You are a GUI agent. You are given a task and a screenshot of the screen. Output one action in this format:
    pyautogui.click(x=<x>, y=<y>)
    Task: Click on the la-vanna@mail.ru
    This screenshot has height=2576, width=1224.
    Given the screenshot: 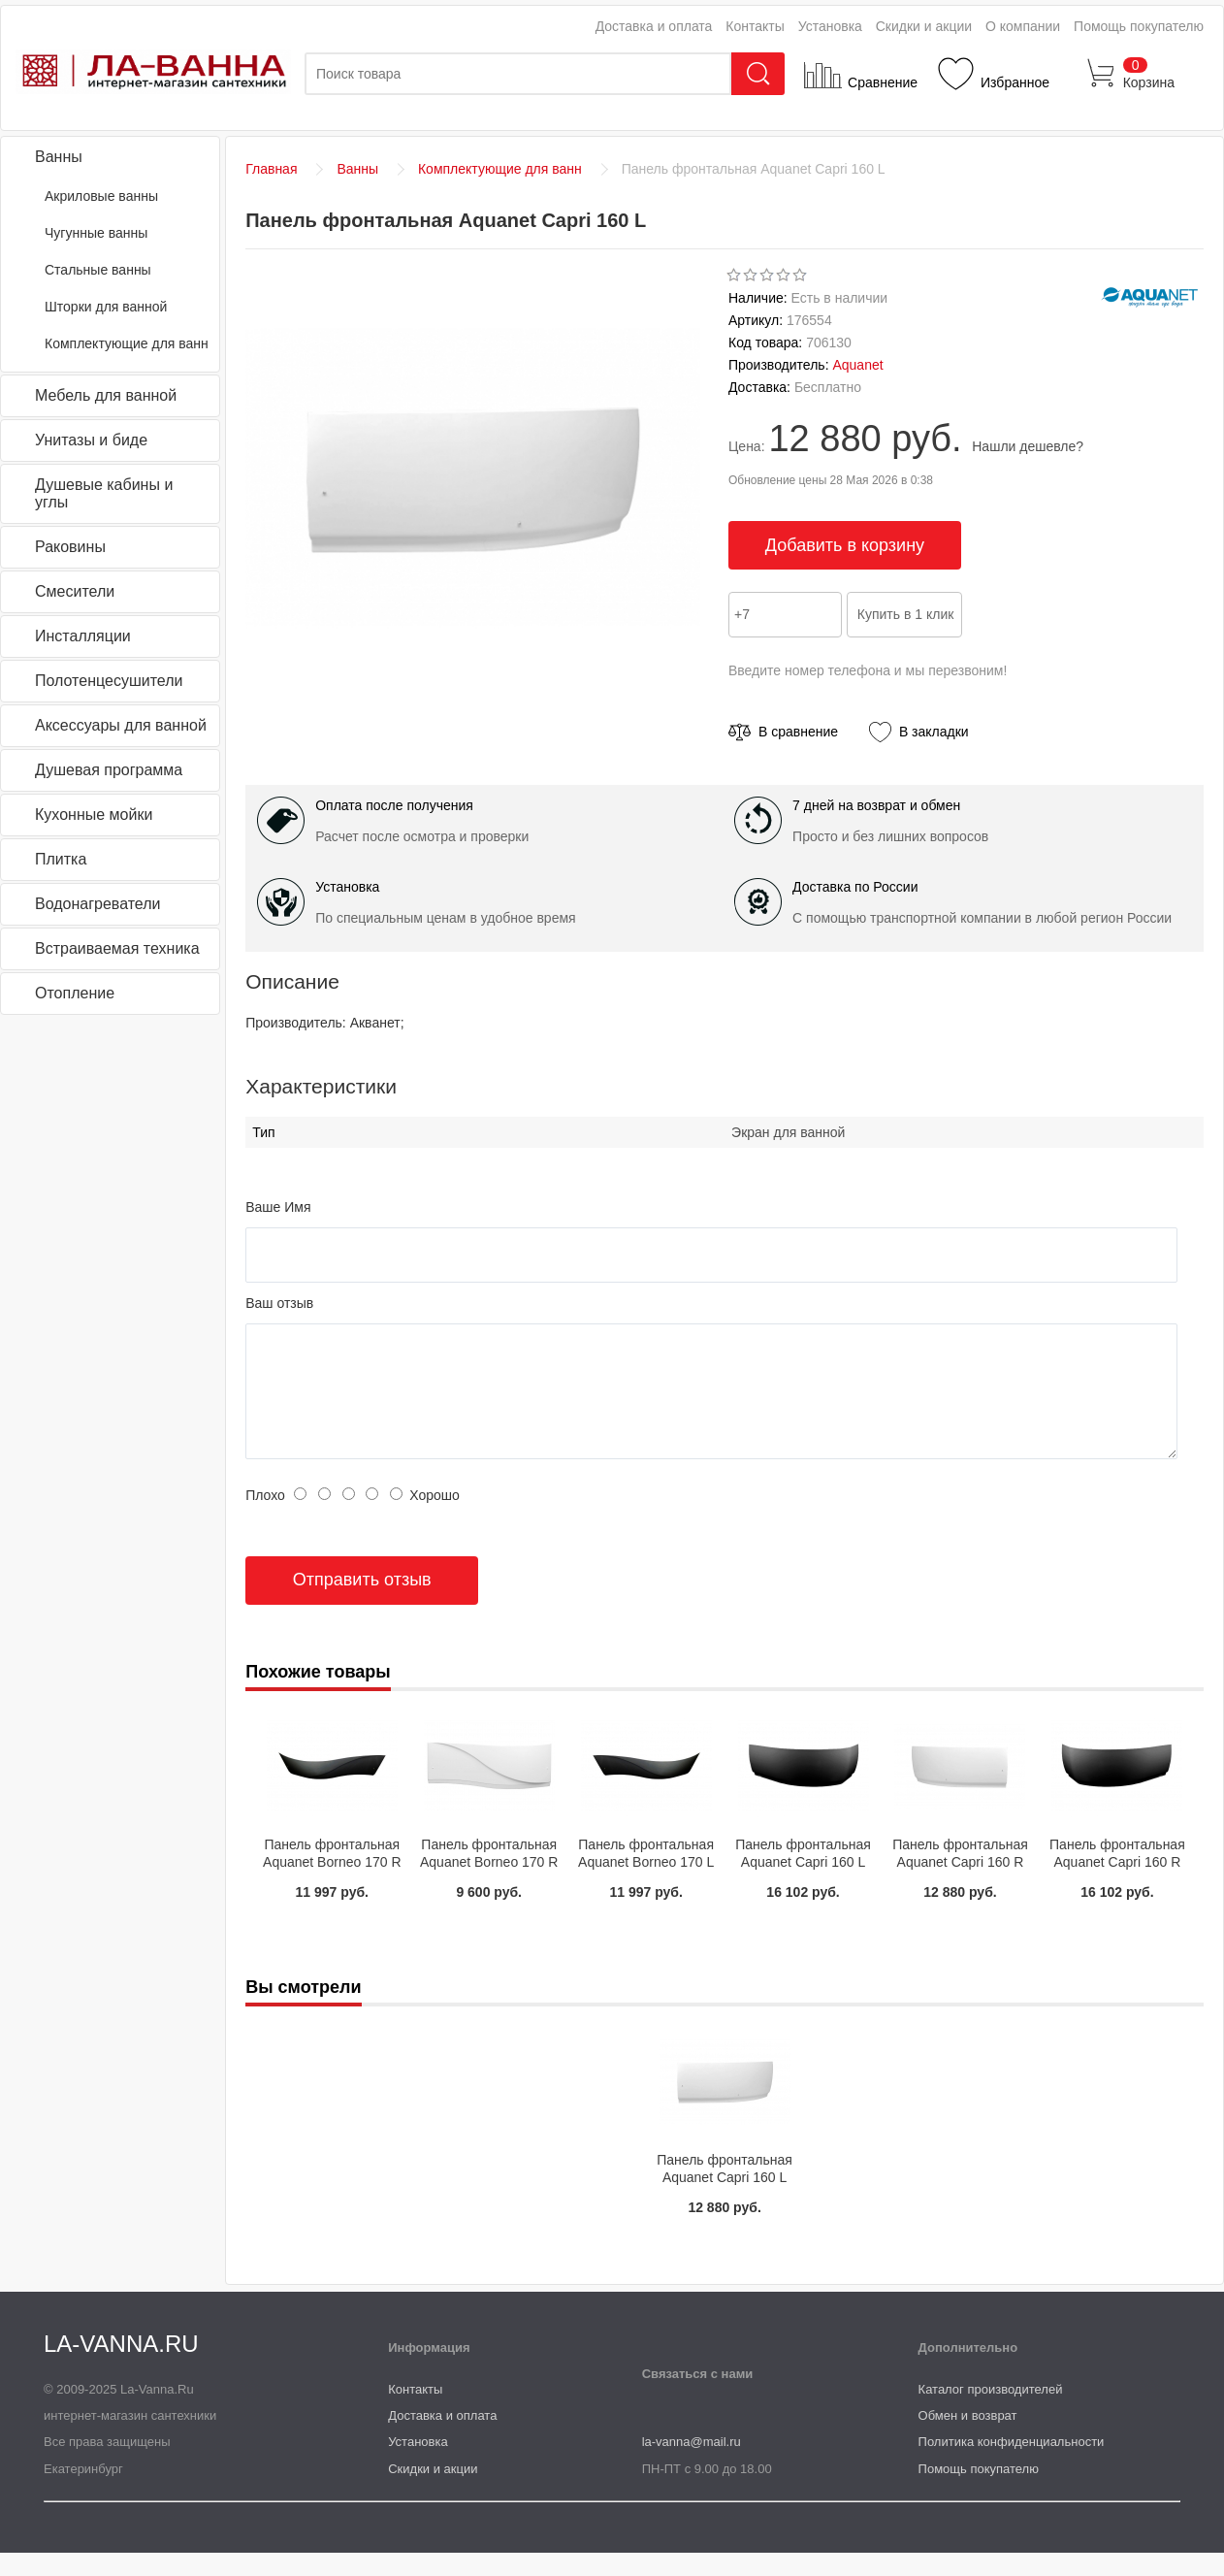 What is the action you would take?
    pyautogui.click(x=691, y=2465)
    